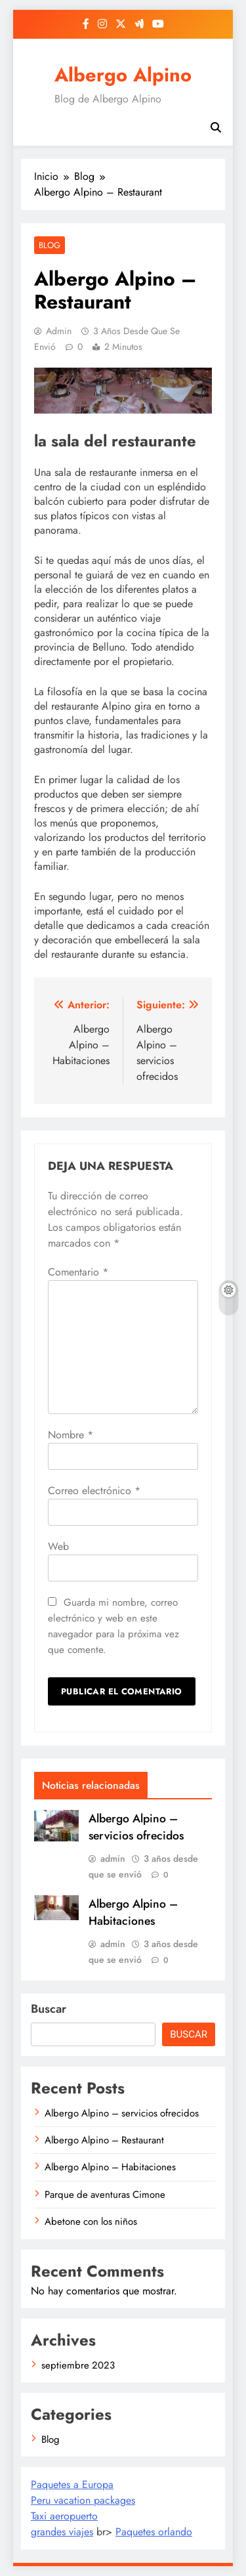 The image size is (246, 2576). What do you see at coordinates (78, 1271) in the screenshot?
I see `Comentario` at bounding box center [78, 1271].